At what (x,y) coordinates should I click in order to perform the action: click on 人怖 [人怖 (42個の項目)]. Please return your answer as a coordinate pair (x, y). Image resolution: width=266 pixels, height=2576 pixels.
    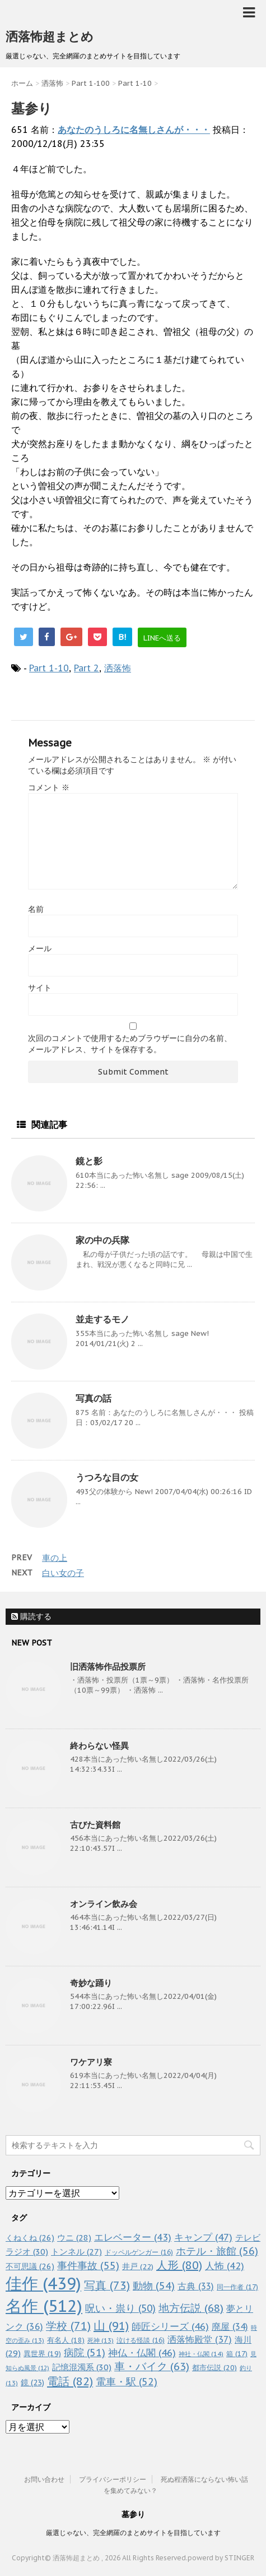
    Looking at the image, I should click on (224, 2266).